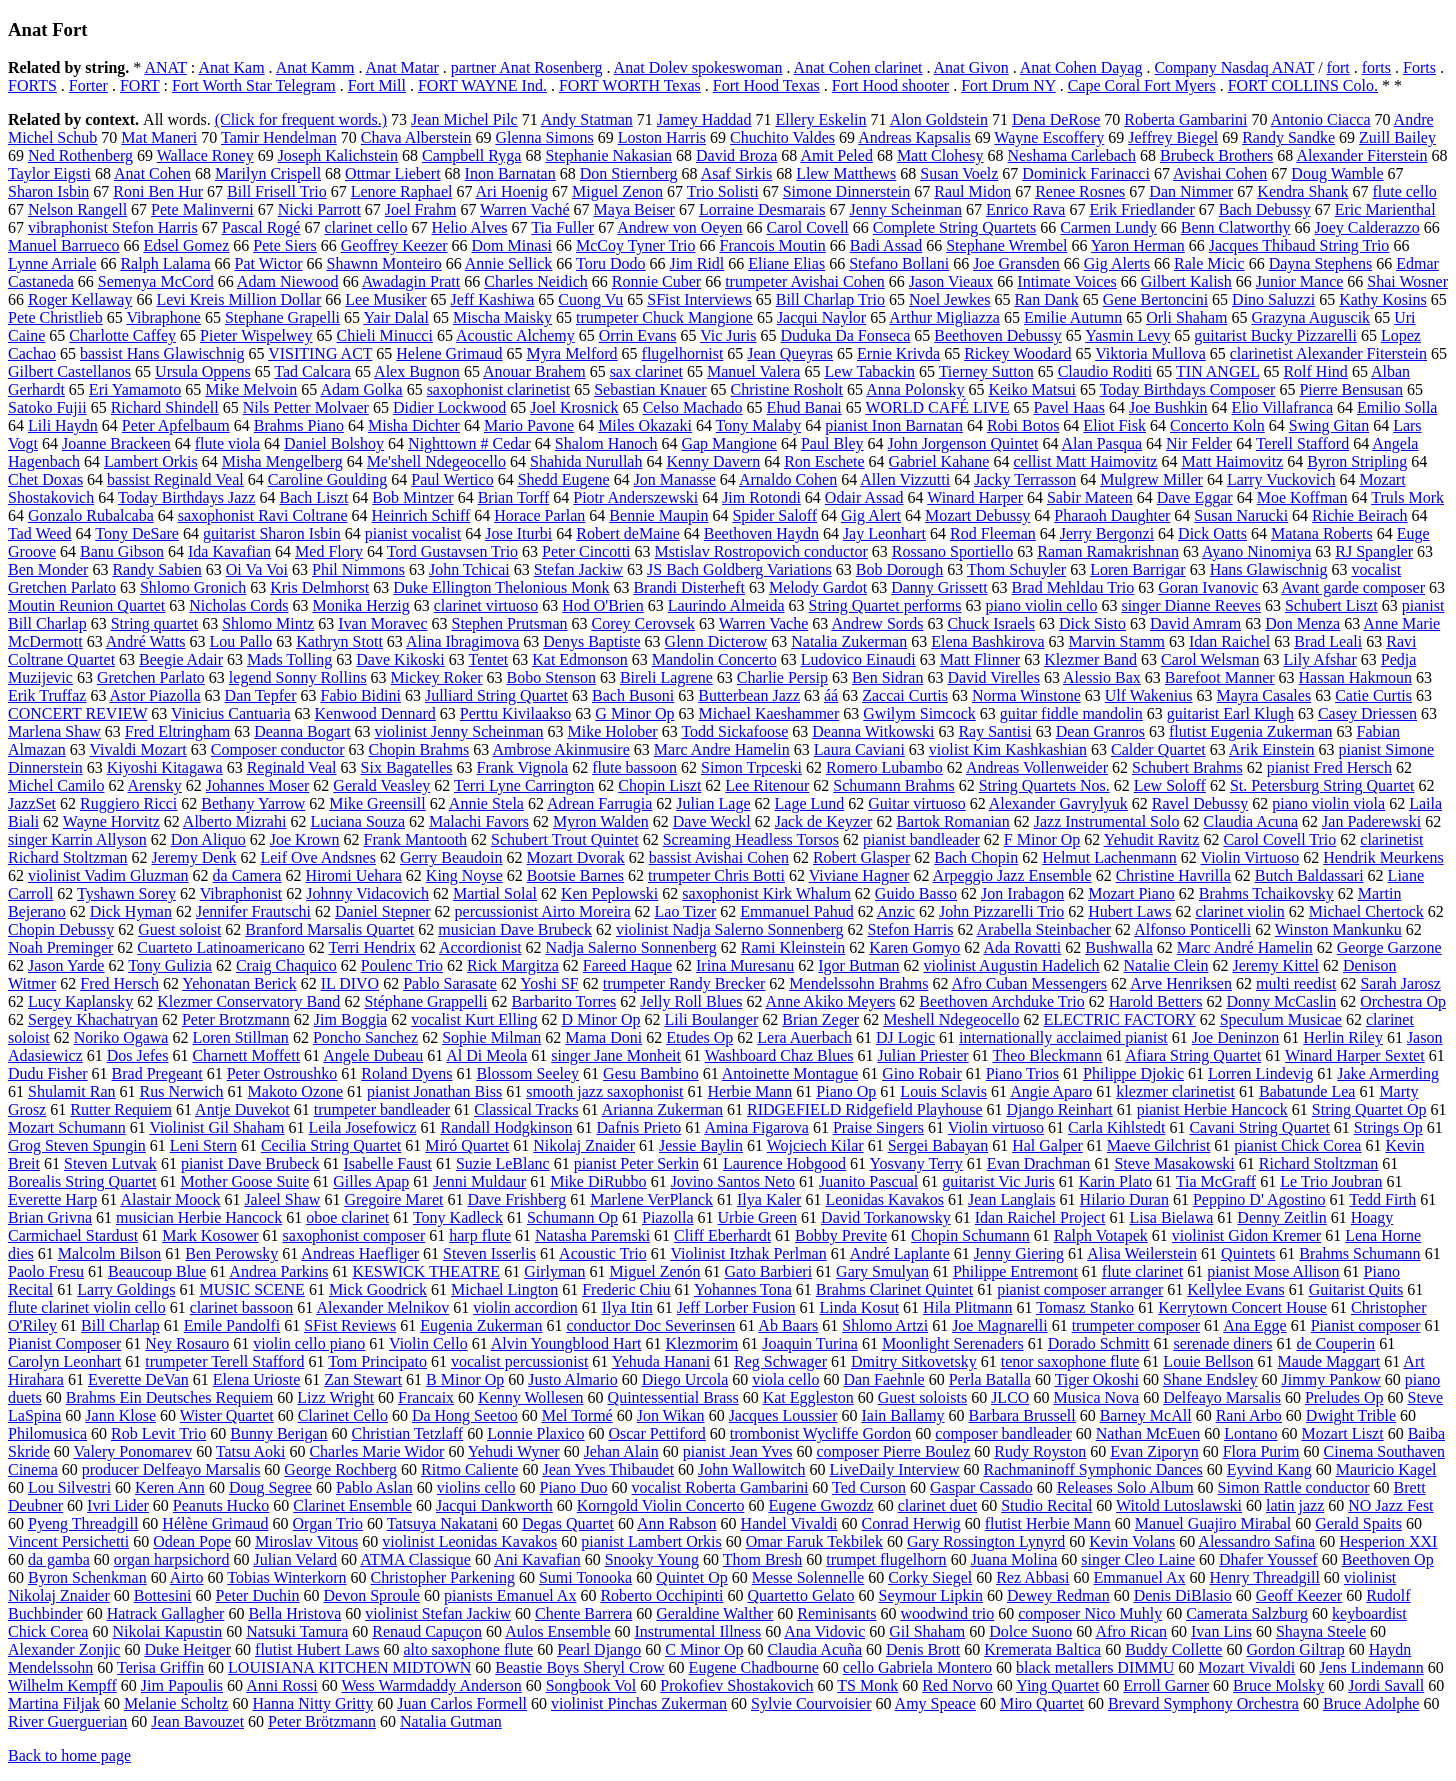  I want to click on Taylor Eigsti, so click(49, 173).